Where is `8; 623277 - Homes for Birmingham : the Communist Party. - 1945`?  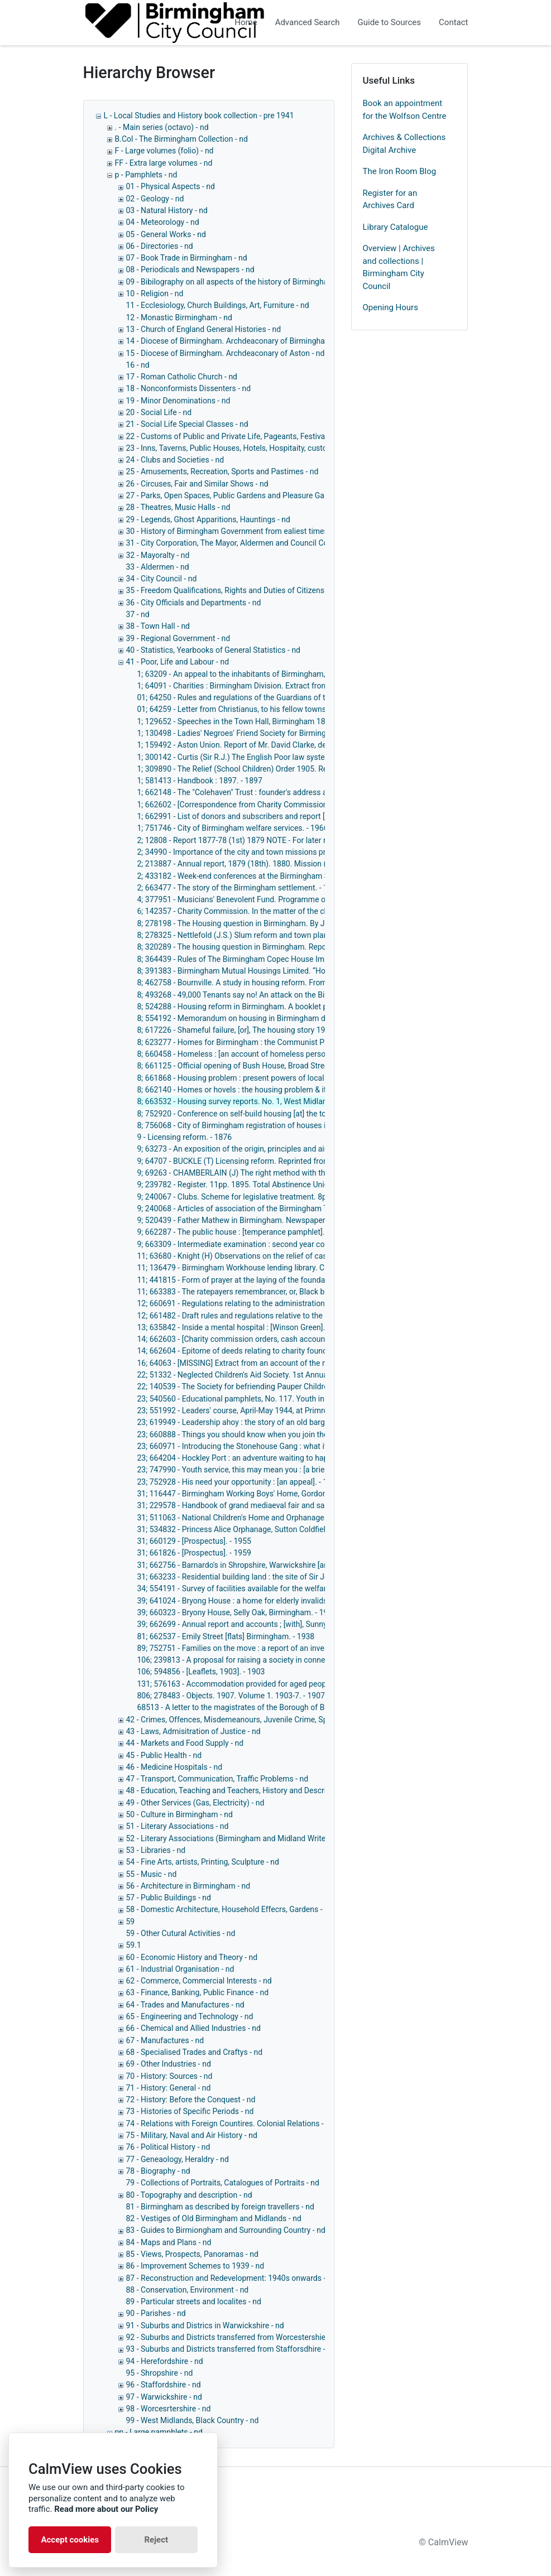
8; 623277 - Homes for Birmingham : the Communist Party. - 1945 is located at coordinates (250, 1042).